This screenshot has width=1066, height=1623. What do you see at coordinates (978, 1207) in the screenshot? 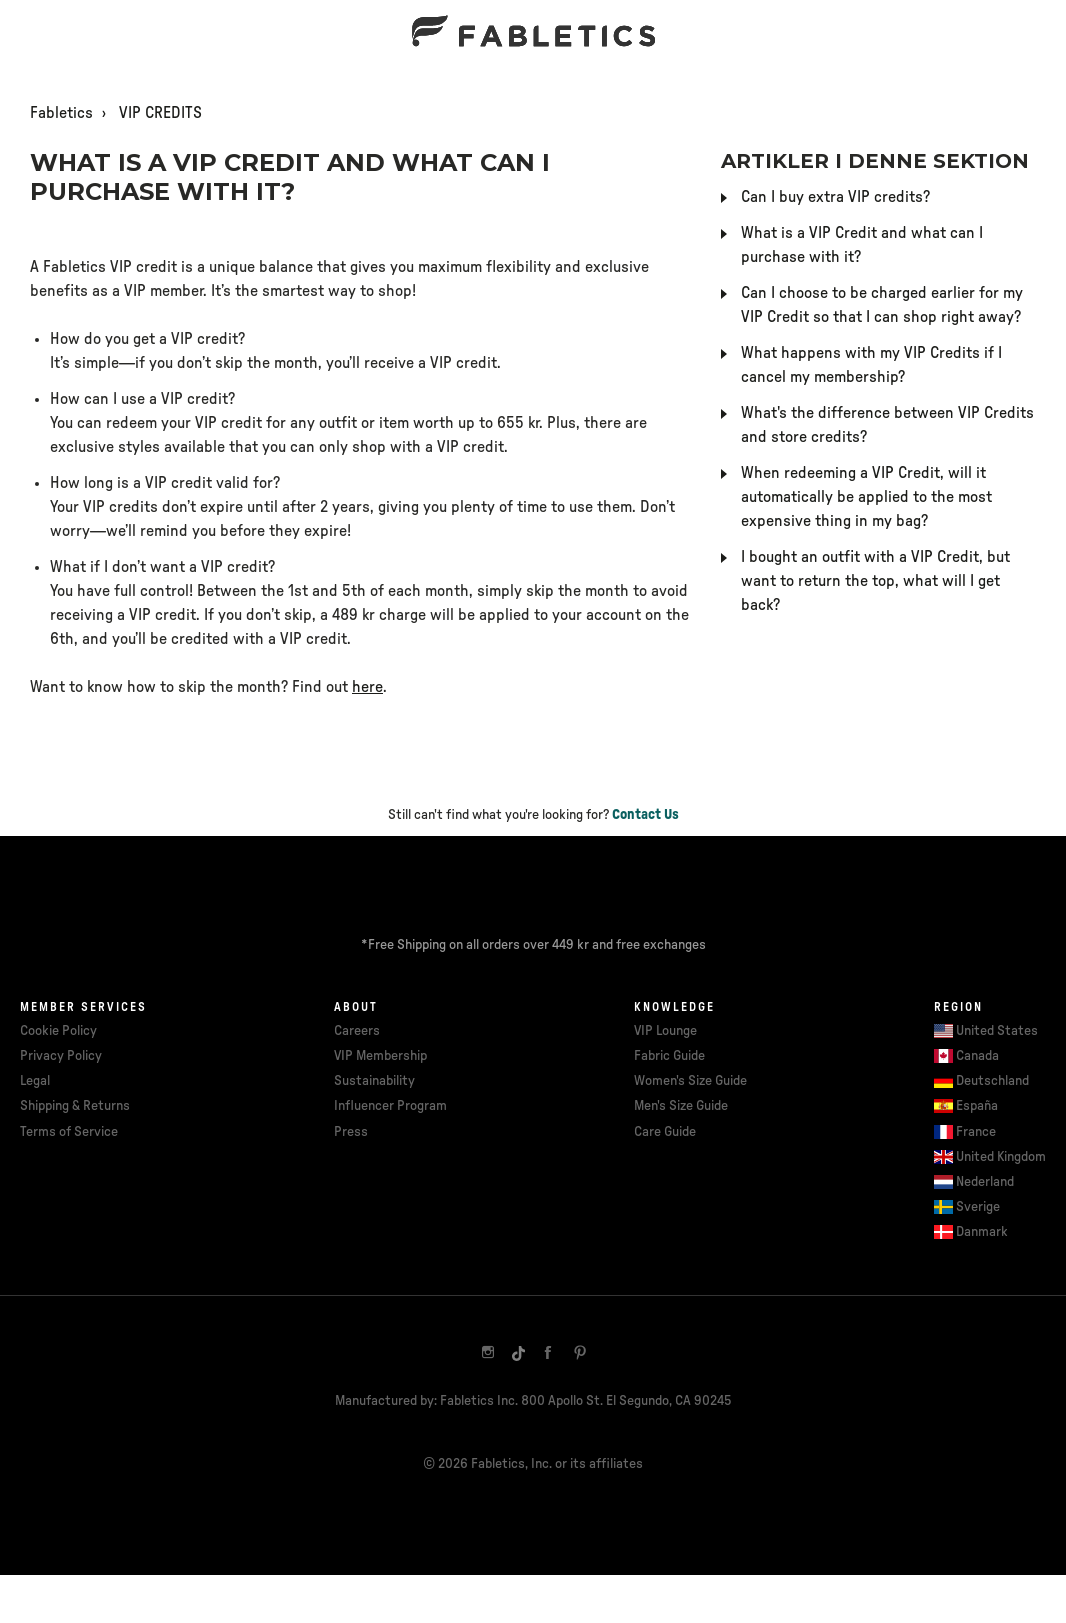
I see `Sverige` at bounding box center [978, 1207].